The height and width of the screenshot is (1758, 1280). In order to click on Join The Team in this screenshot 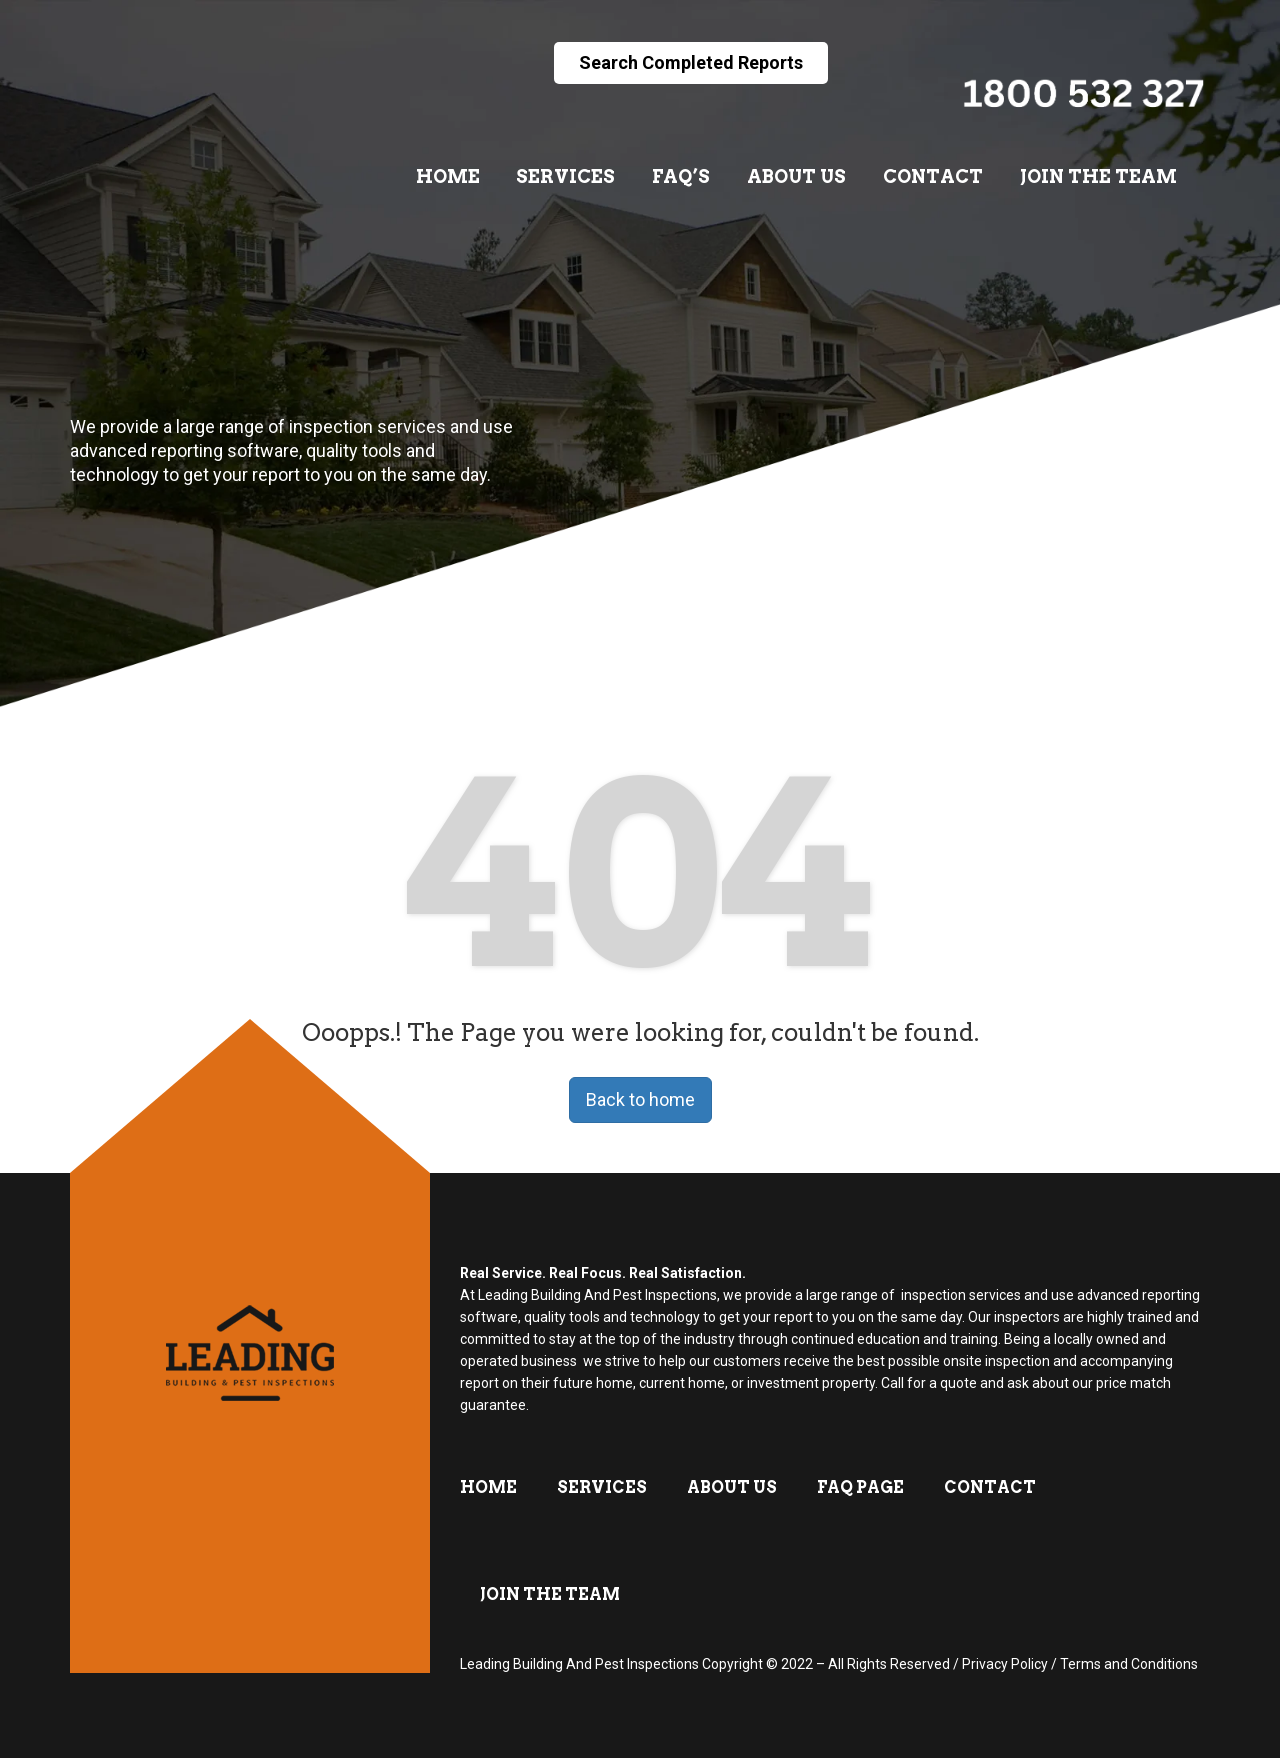, I will do `click(1098, 176)`.